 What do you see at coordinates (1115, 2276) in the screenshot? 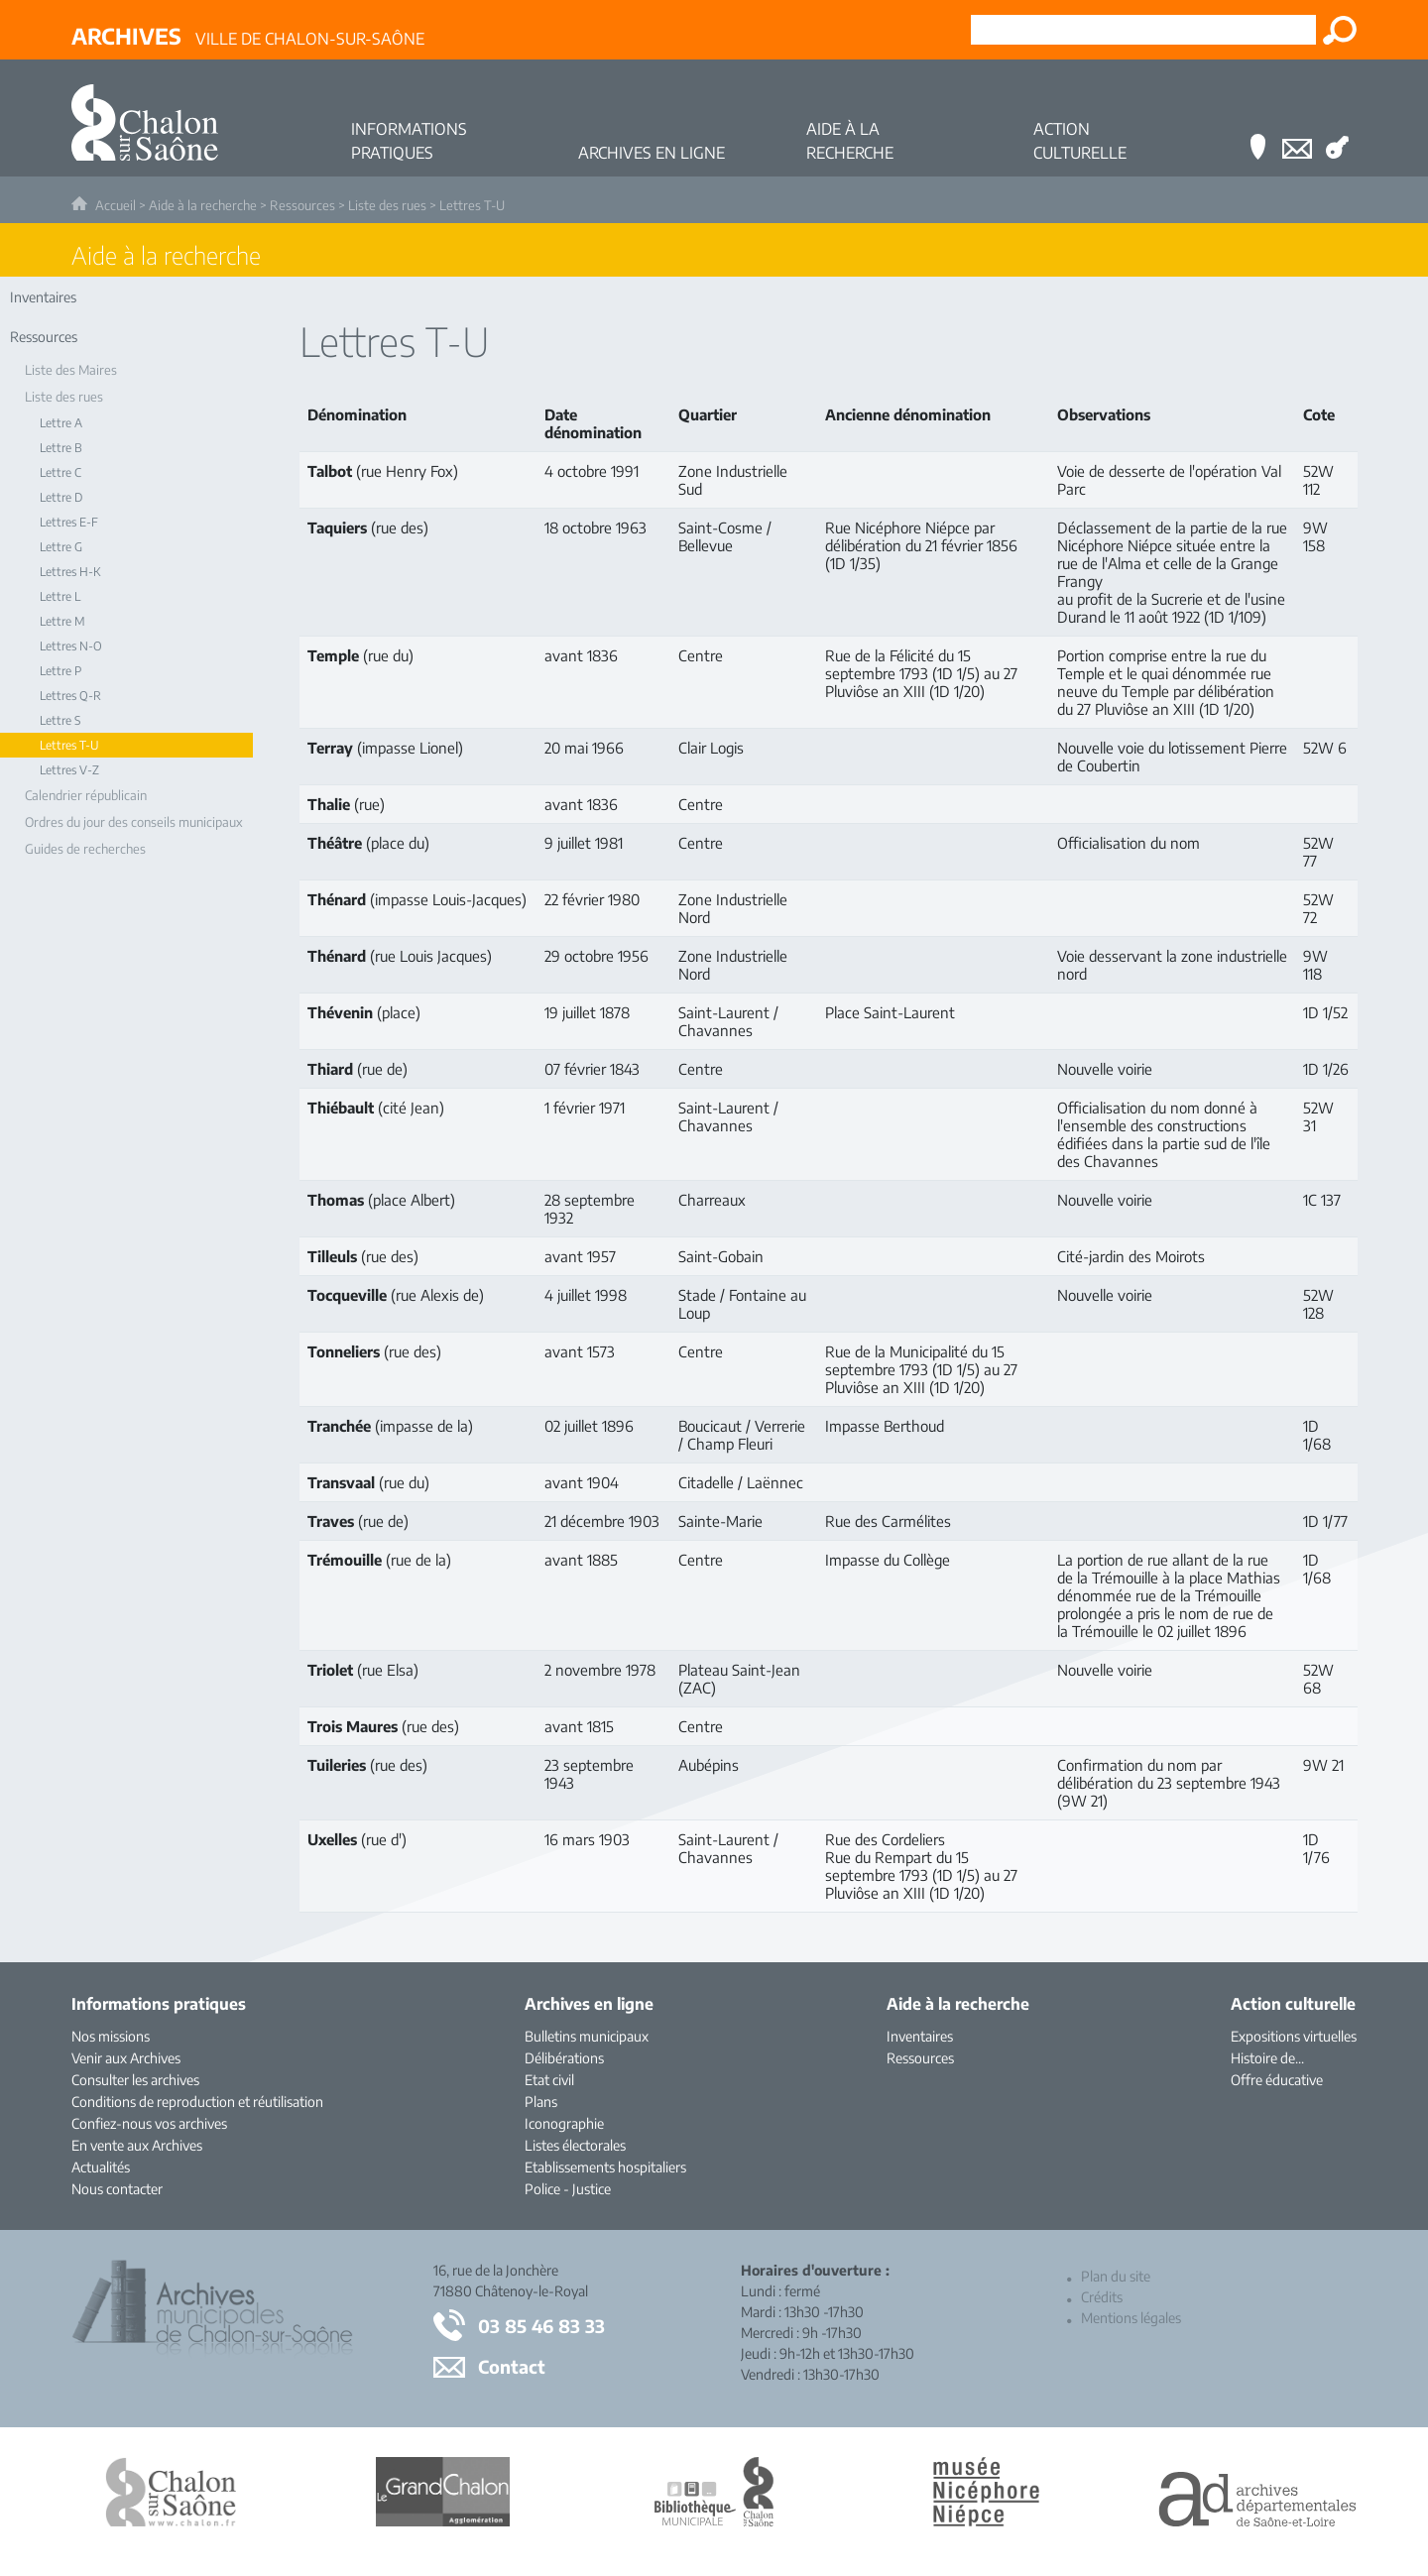
I see `Plan du site` at bounding box center [1115, 2276].